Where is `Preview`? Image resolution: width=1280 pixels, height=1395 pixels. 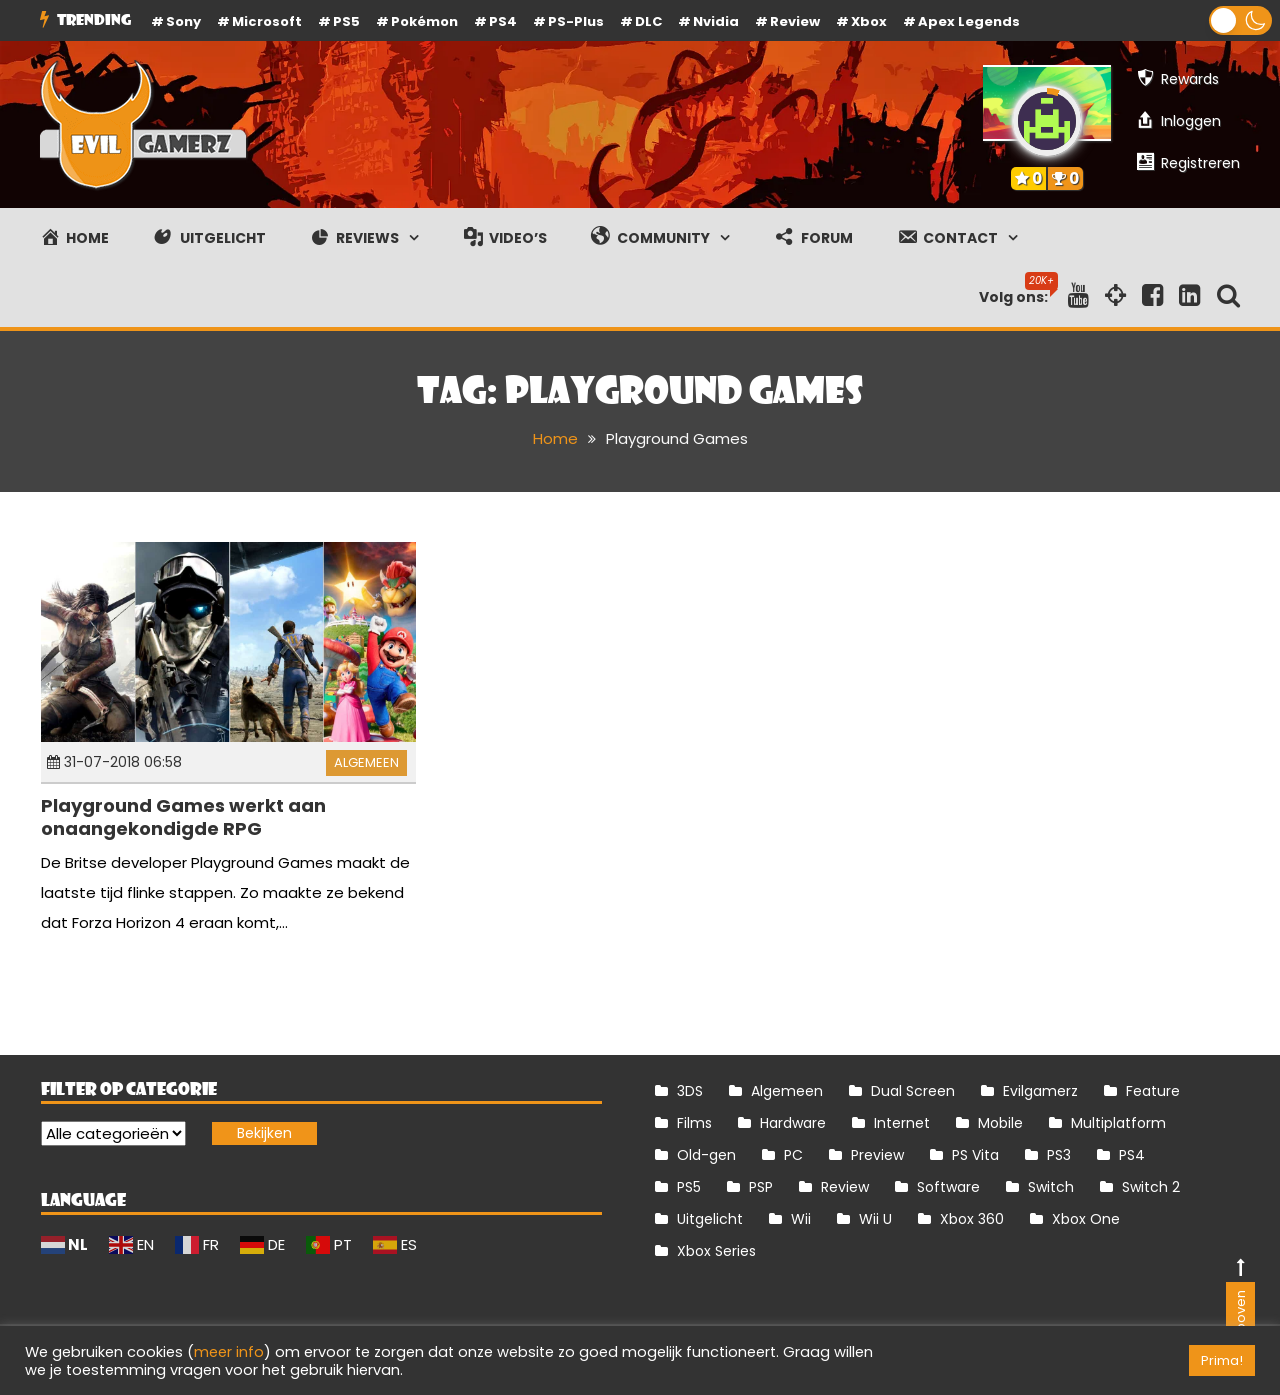
Preview is located at coordinates (877, 1155).